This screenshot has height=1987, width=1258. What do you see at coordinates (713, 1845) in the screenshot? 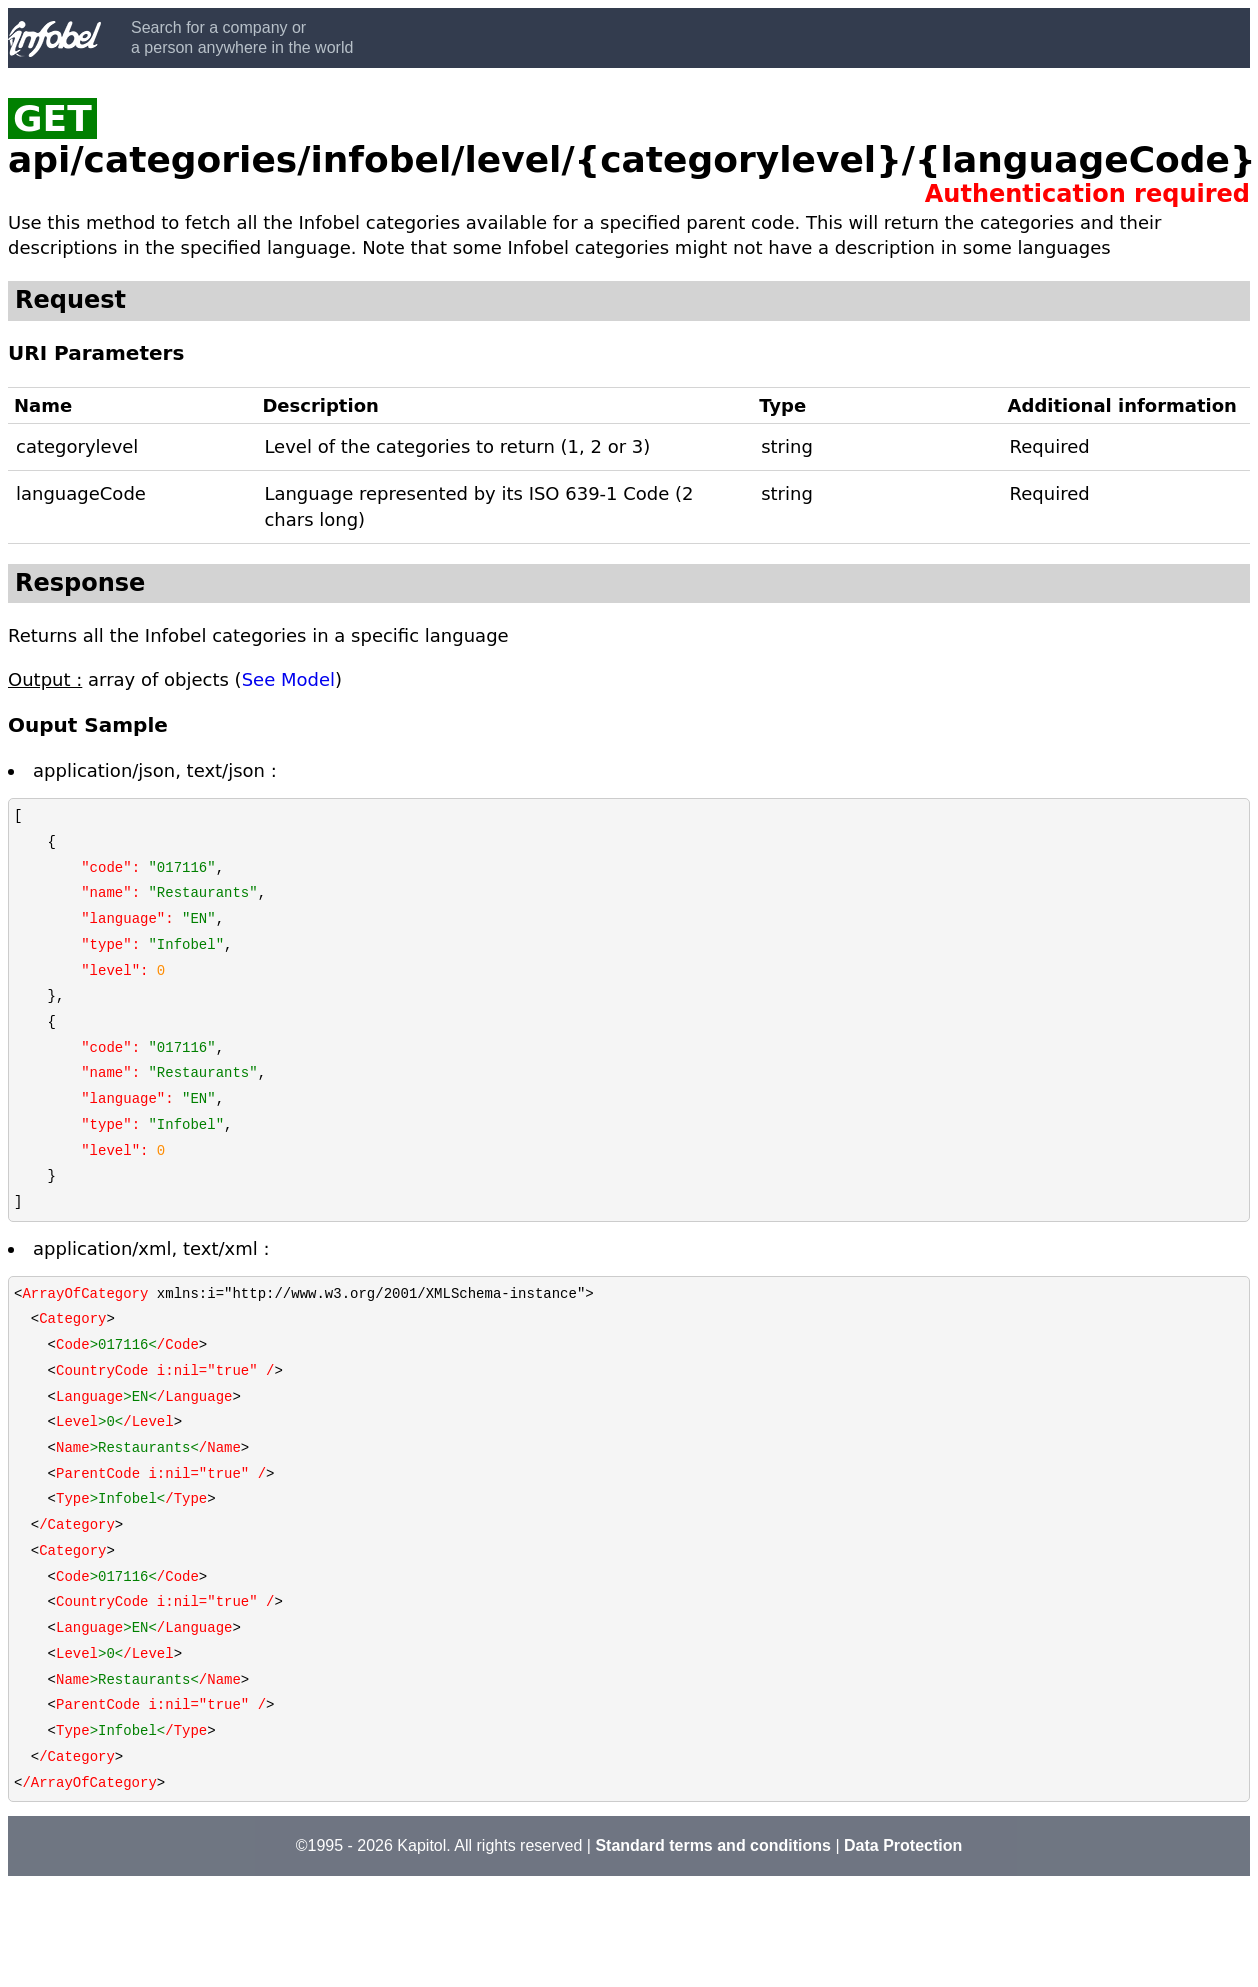
I see `Standard terms and conditions` at bounding box center [713, 1845].